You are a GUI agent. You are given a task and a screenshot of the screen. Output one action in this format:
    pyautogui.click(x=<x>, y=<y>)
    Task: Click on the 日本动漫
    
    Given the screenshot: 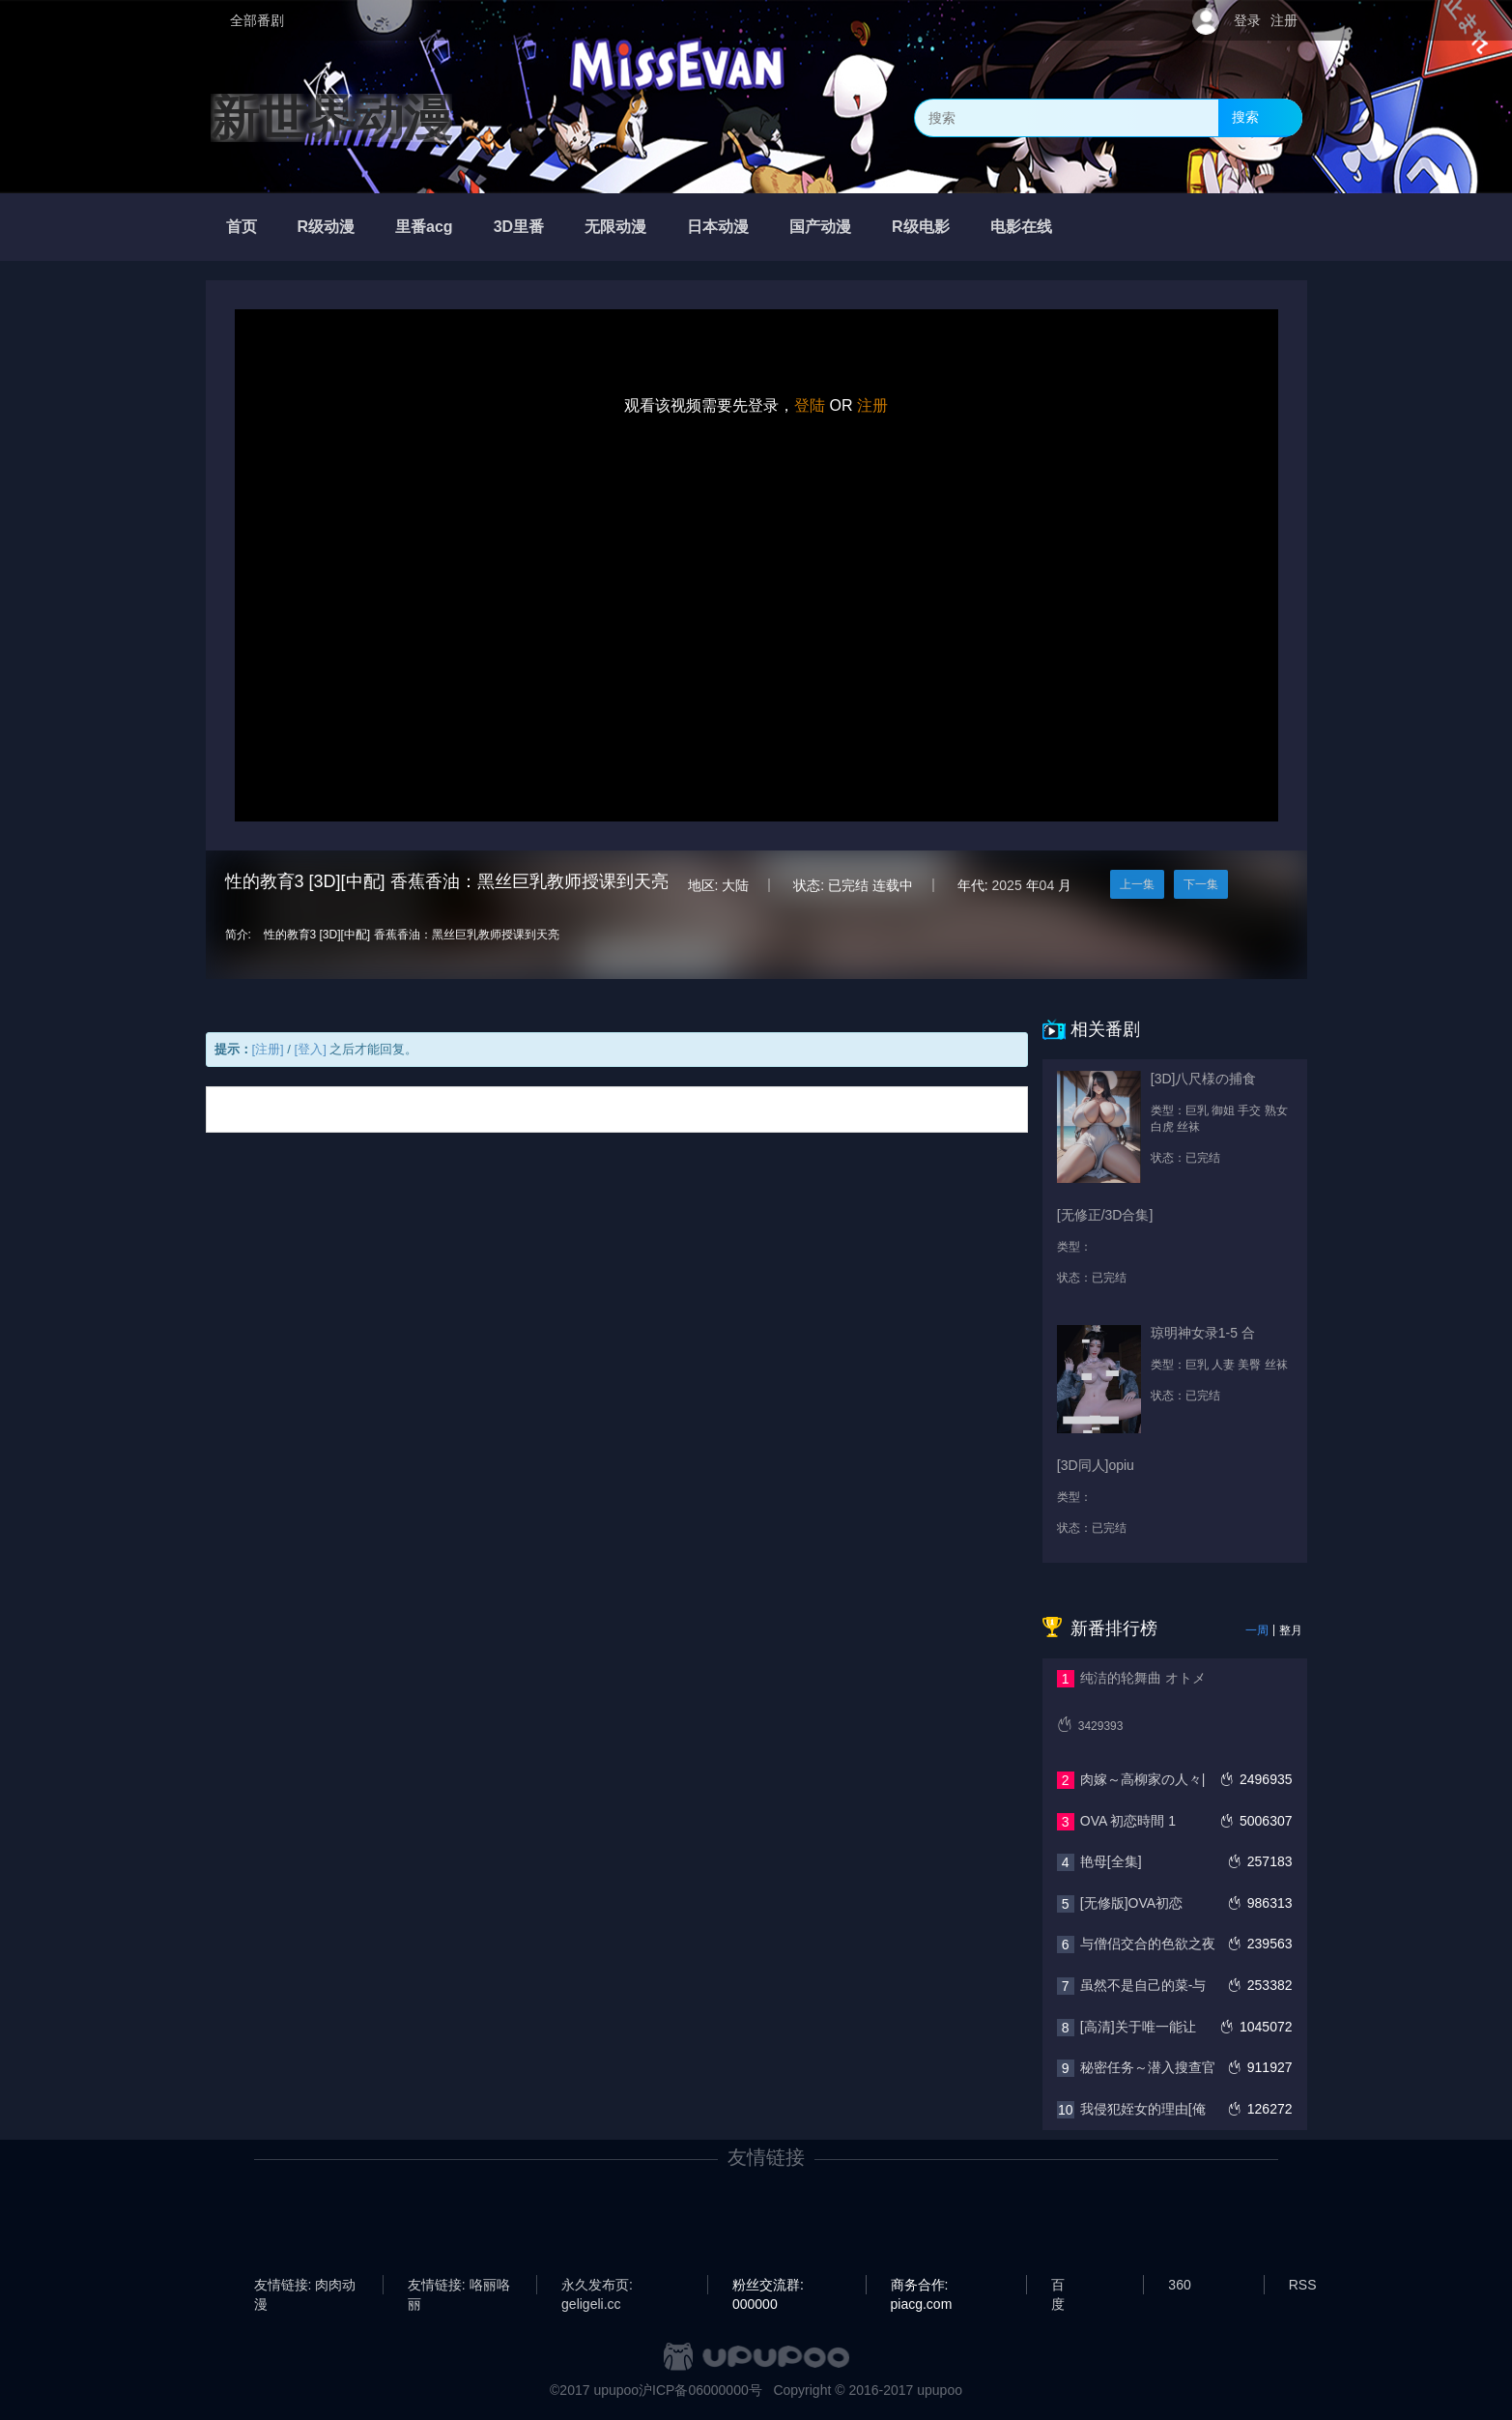 What is the action you would take?
    pyautogui.click(x=718, y=226)
    